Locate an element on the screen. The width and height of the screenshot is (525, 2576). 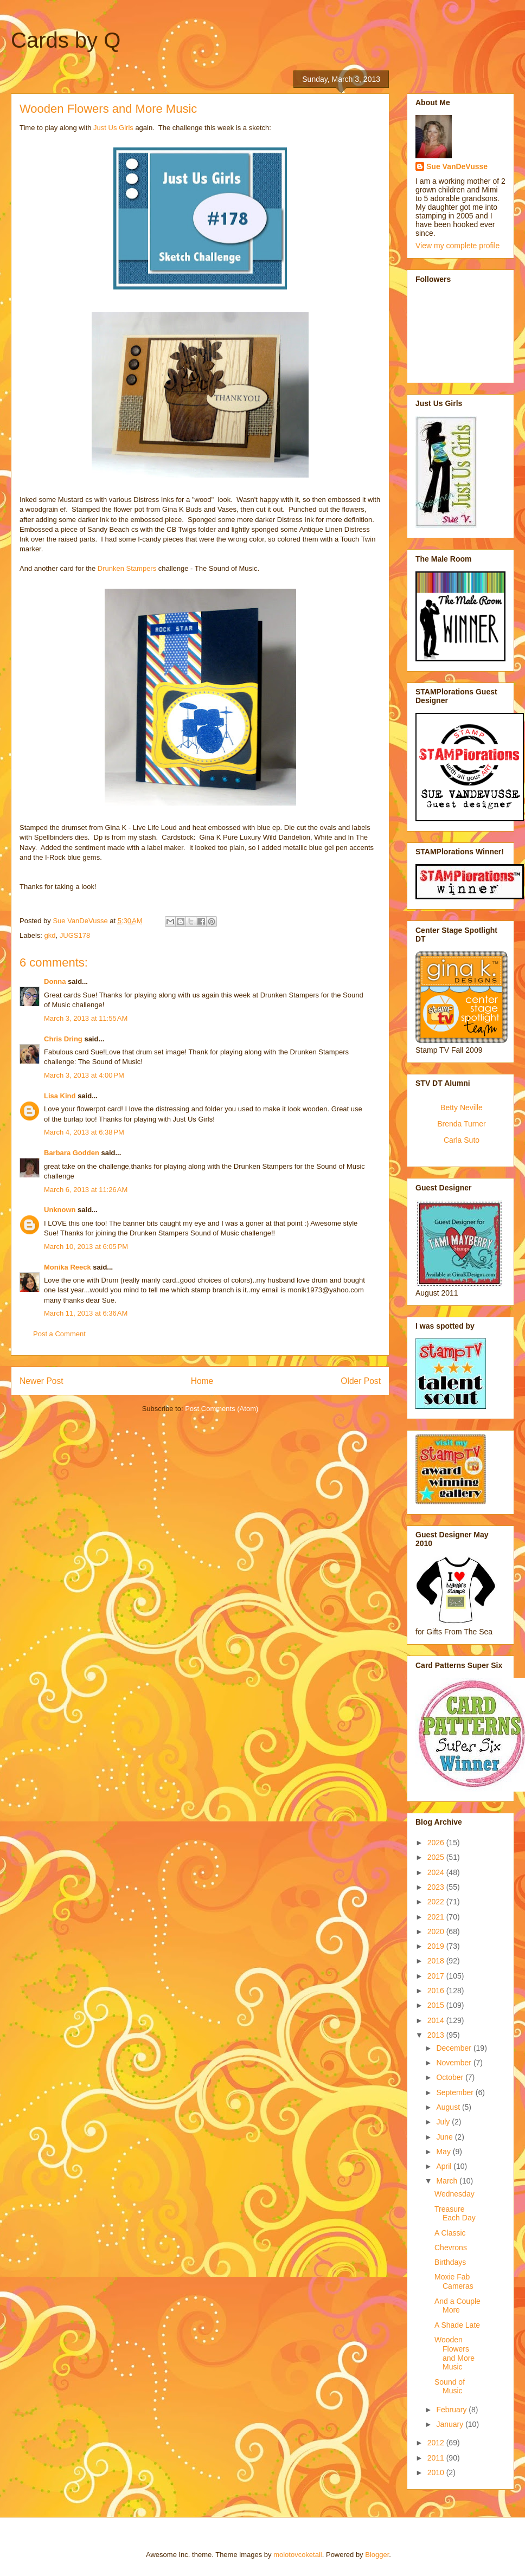
2013 is located at coordinates (436, 2035).